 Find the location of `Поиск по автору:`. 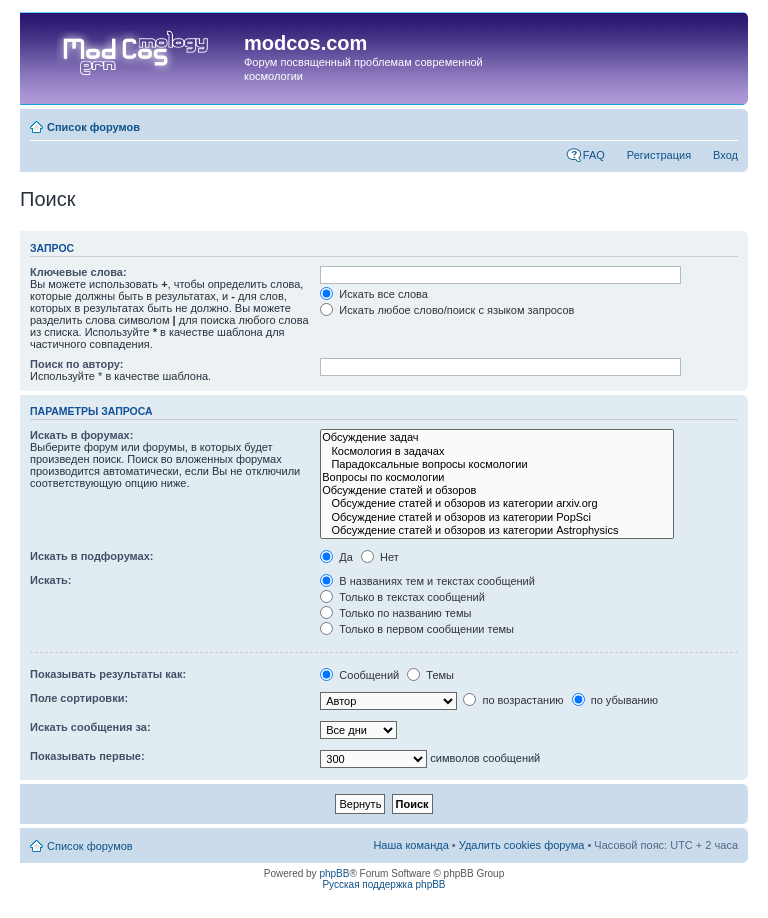

Поиск по автору: is located at coordinates (76, 364).